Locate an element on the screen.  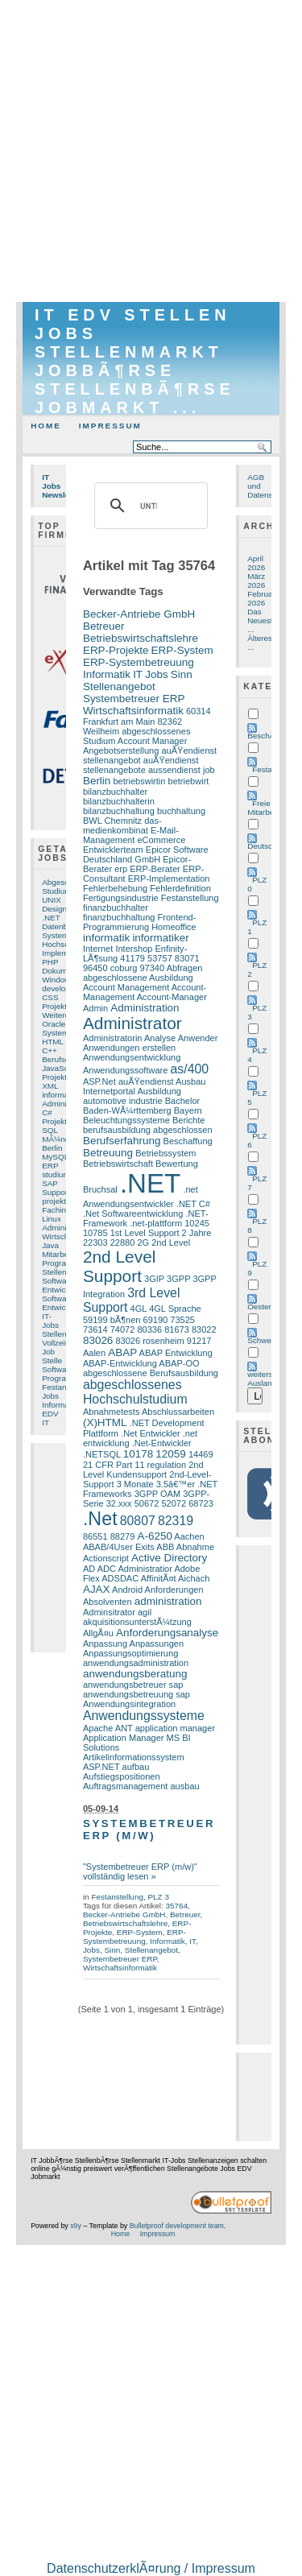
(X)HTML is located at coordinates (105, 1422).